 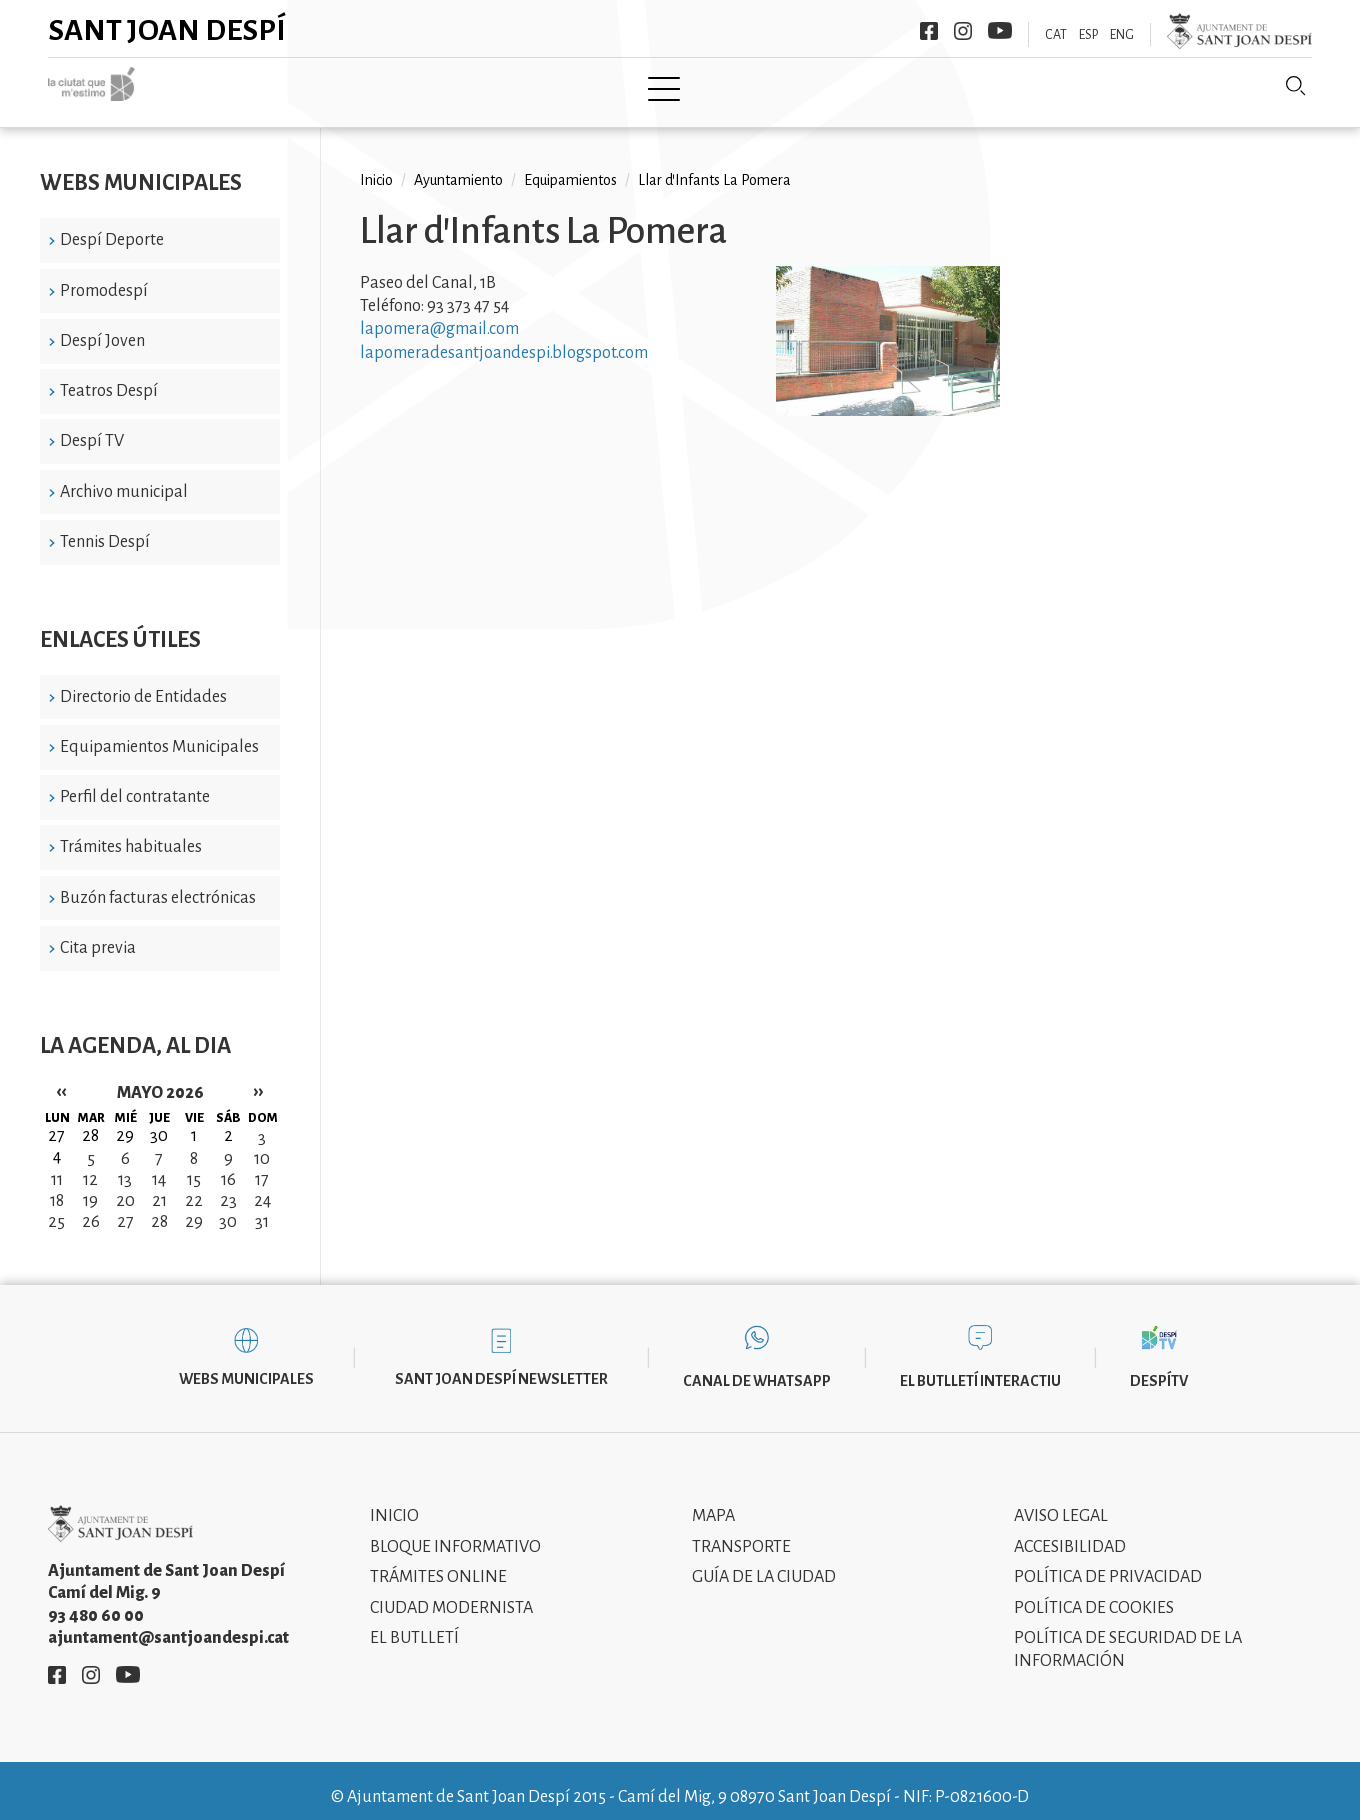 What do you see at coordinates (167, 30) in the screenshot?
I see `Sant Joan Despí` at bounding box center [167, 30].